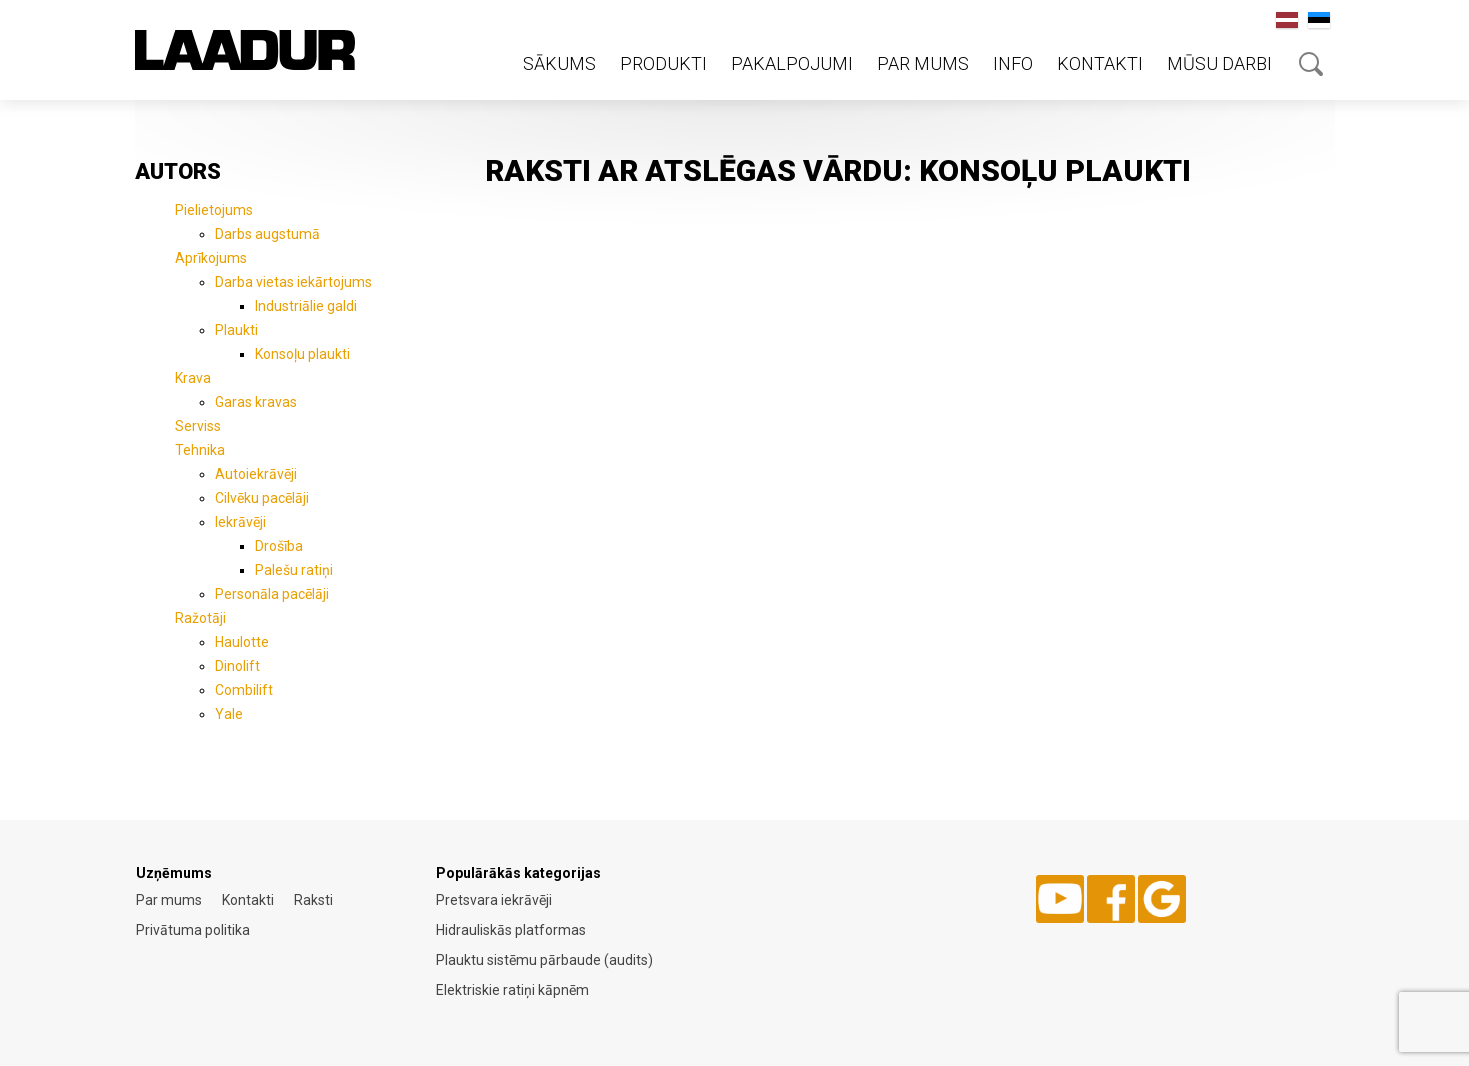 The width and height of the screenshot is (1469, 1066). Describe the element at coordinates (256, 402) in the screenshot. I see `Garas kravas` at that location.